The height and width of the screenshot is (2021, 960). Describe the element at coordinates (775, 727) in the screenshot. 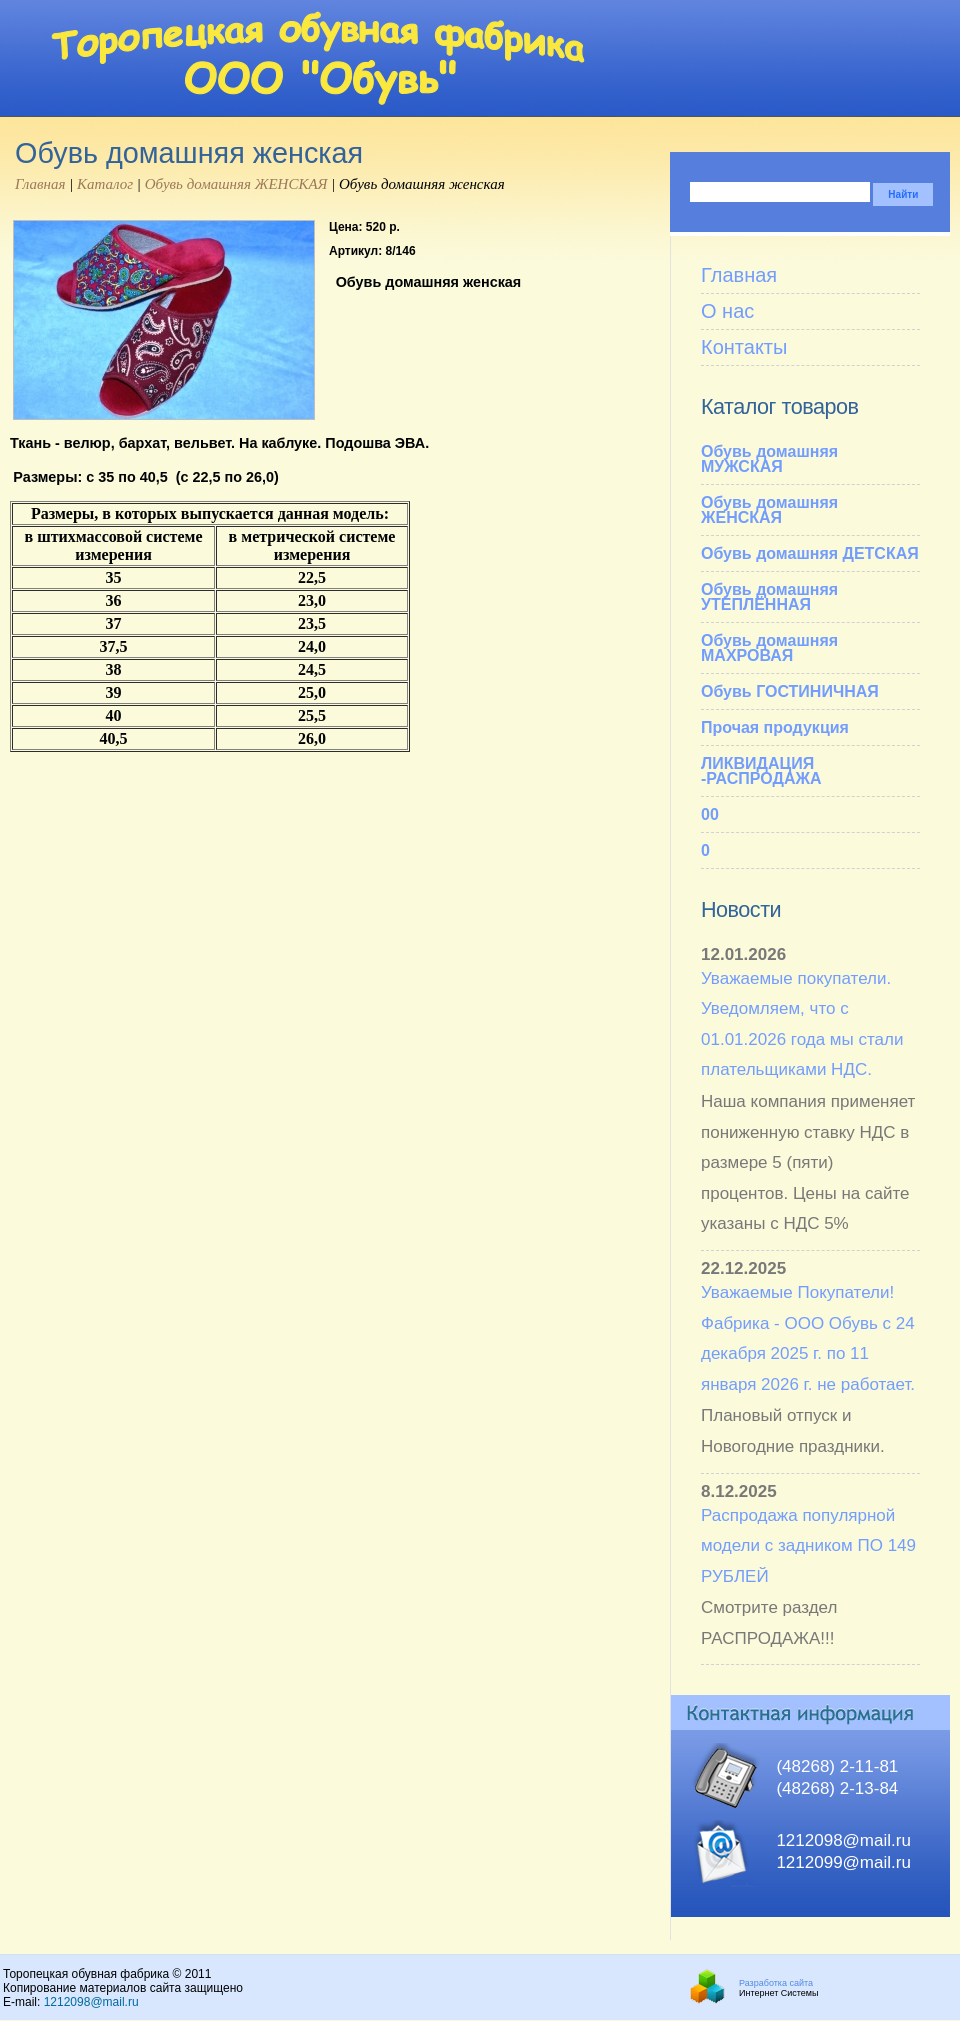

I see `Прочая продукция` at that location.